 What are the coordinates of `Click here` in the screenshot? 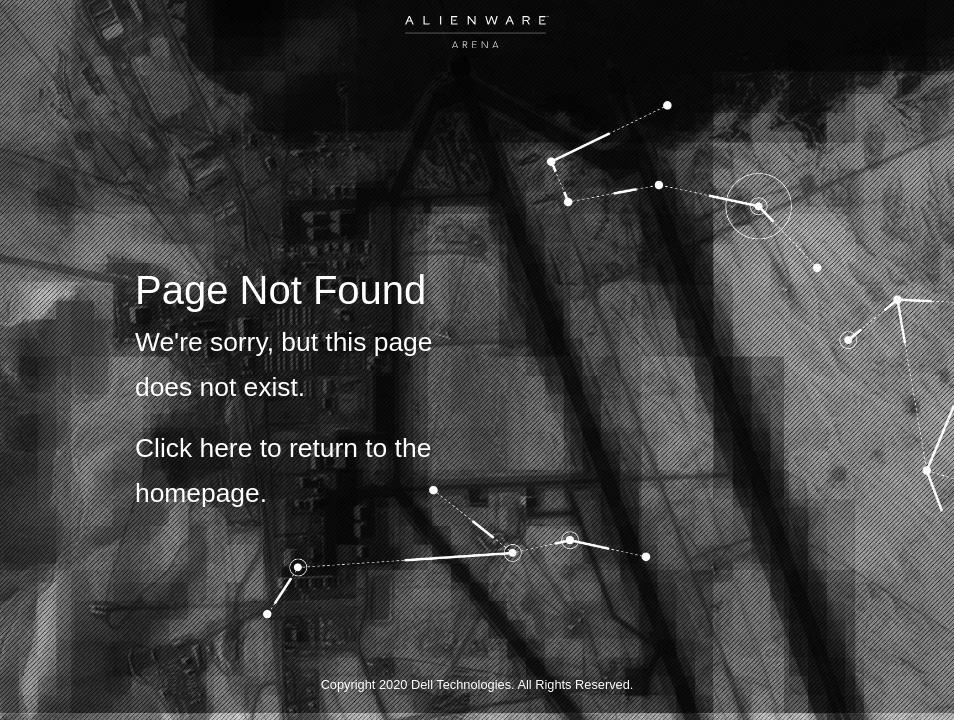 It's located at (193, 448).